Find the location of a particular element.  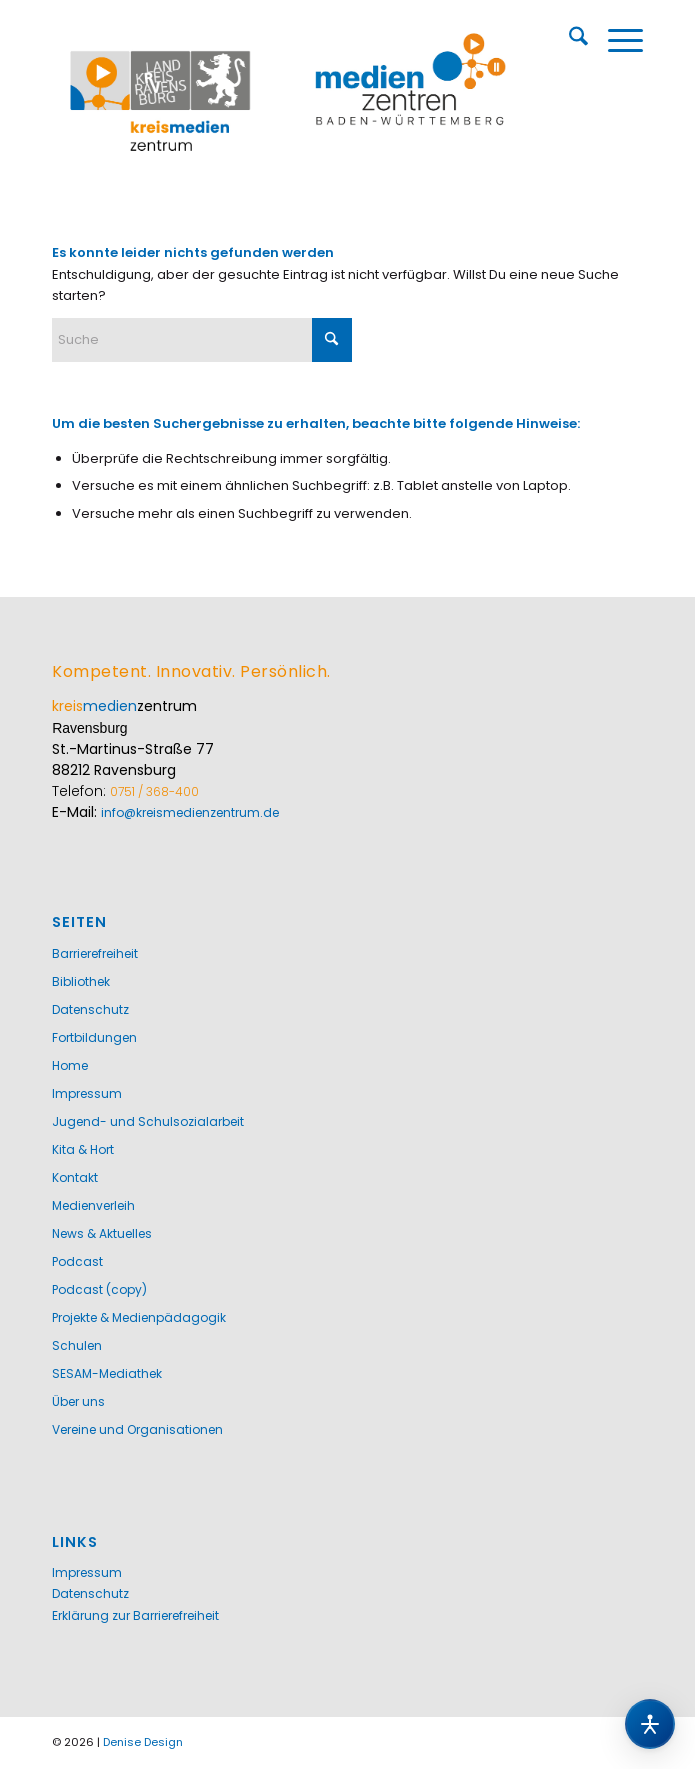

Datenschutz is located at coordinates (90, 1009).